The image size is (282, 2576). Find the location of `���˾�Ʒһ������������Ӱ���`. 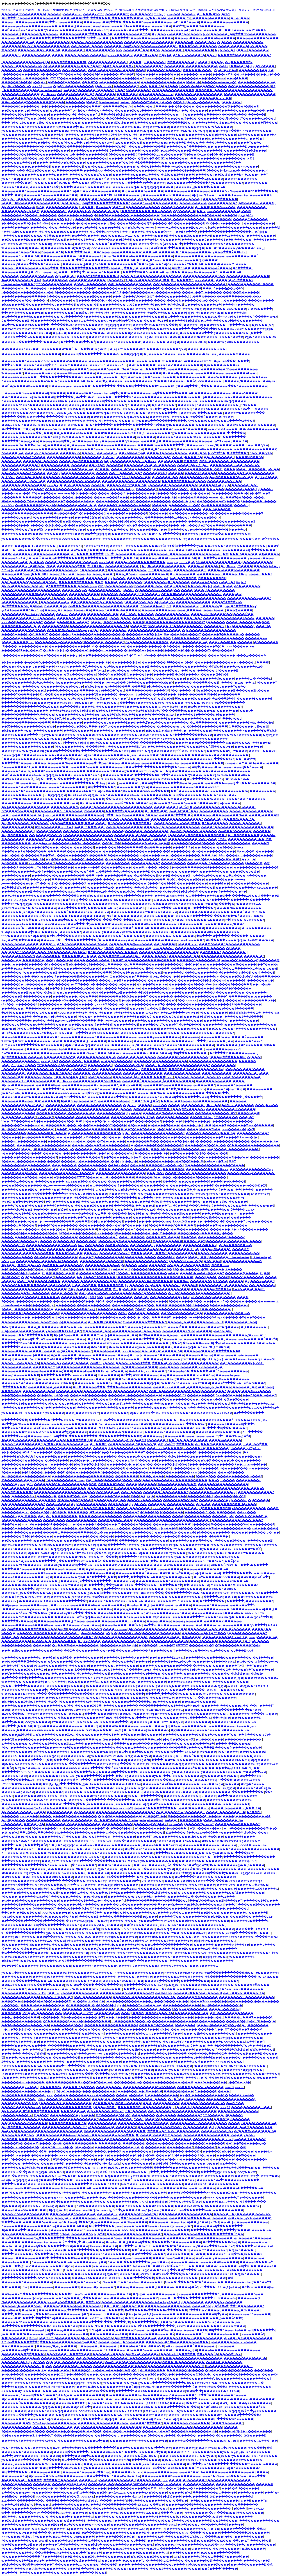

���˾�Ʒһ������������Ӱ��� is located at coordinates (153, 134).